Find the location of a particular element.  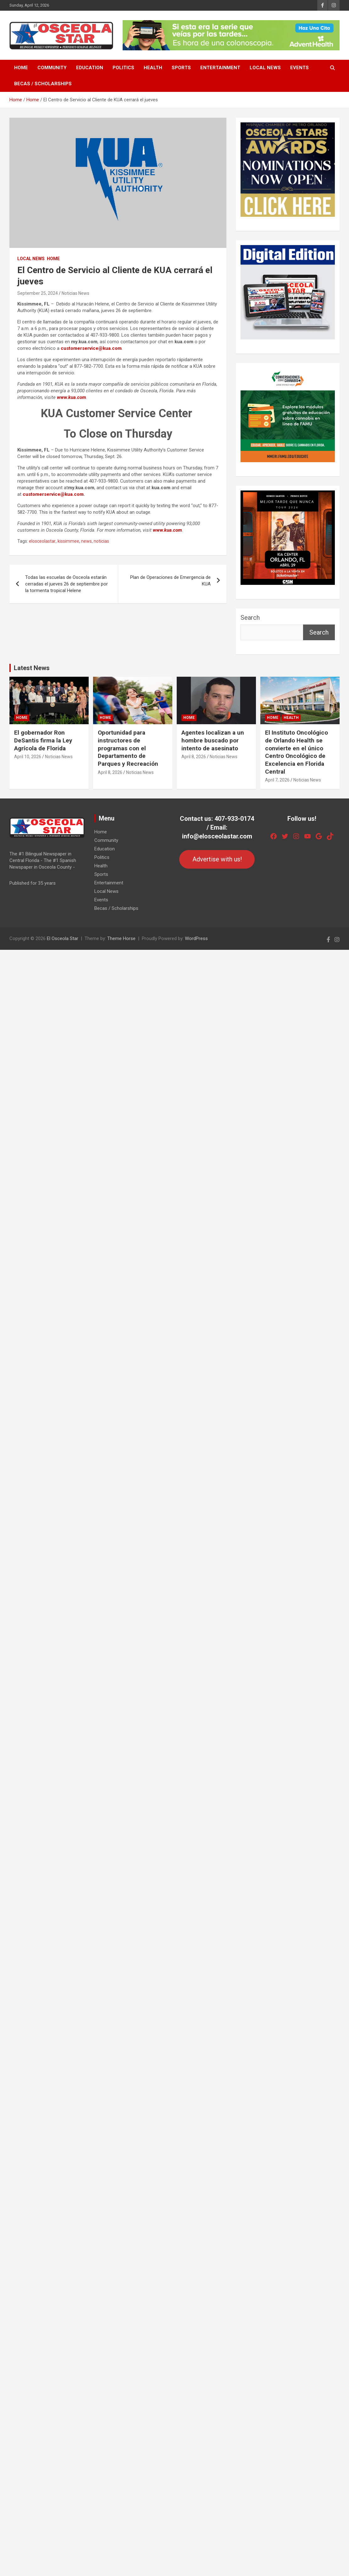

Local News is located at coordinates (265, 67).